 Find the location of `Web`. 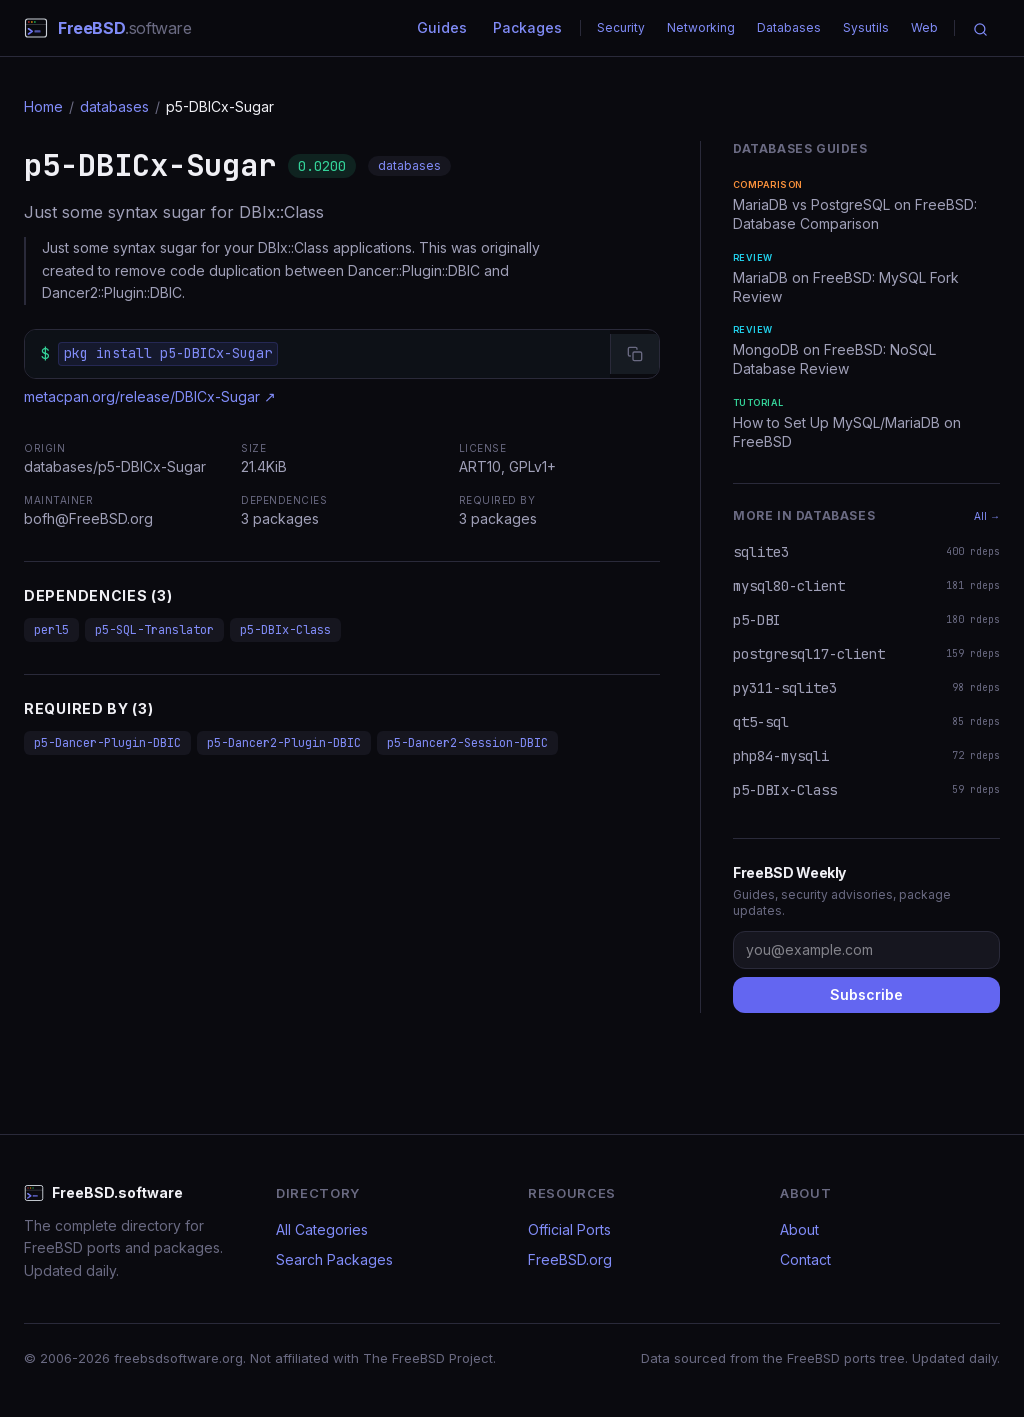

Web is located at coordinates (924, 27).